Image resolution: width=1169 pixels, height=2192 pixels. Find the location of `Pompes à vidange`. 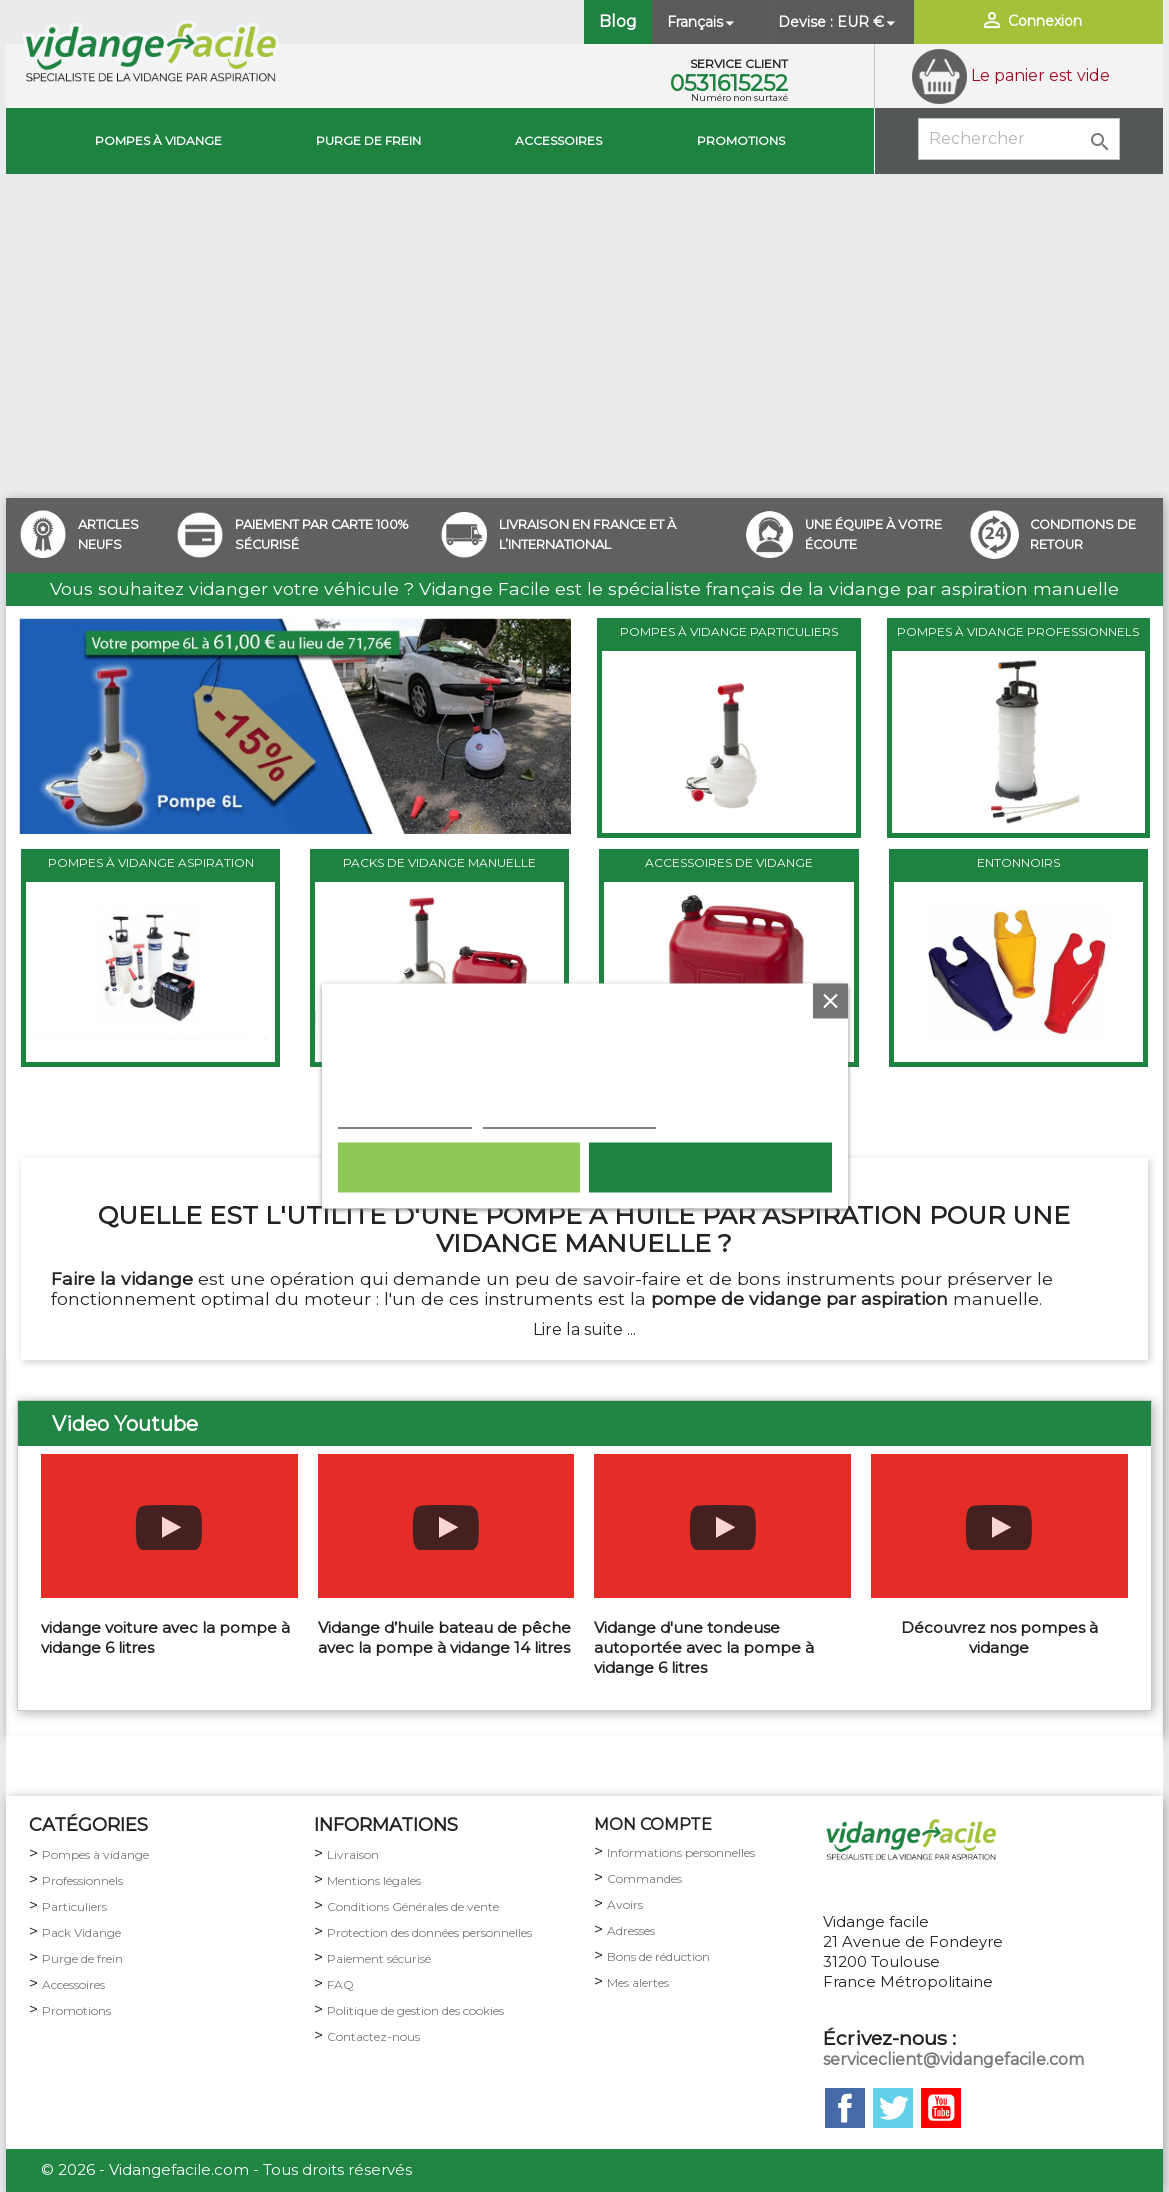

Pompes à vidange is located at coordinates (158, 140).